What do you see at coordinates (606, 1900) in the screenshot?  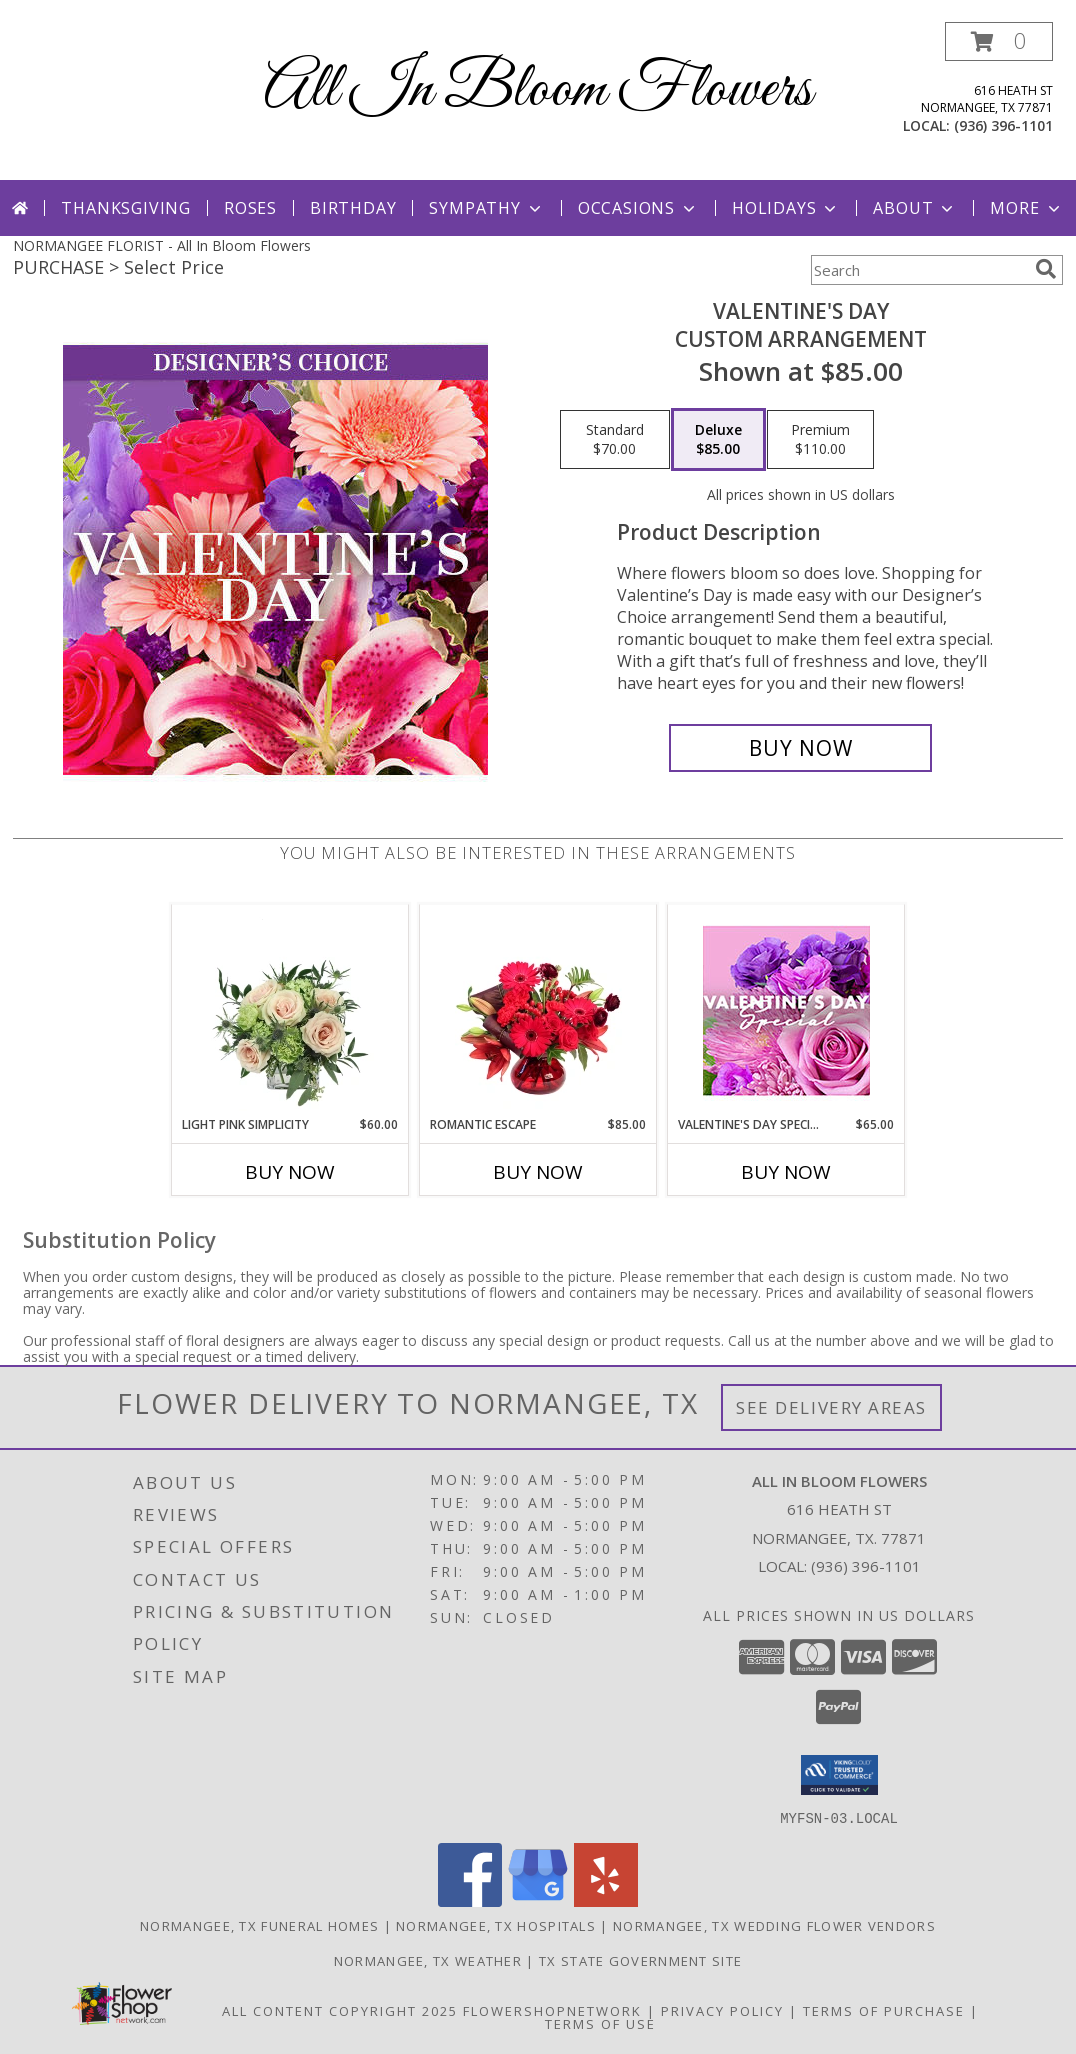 I see `[View our Yelp]` at bounding box center [606, 1900].